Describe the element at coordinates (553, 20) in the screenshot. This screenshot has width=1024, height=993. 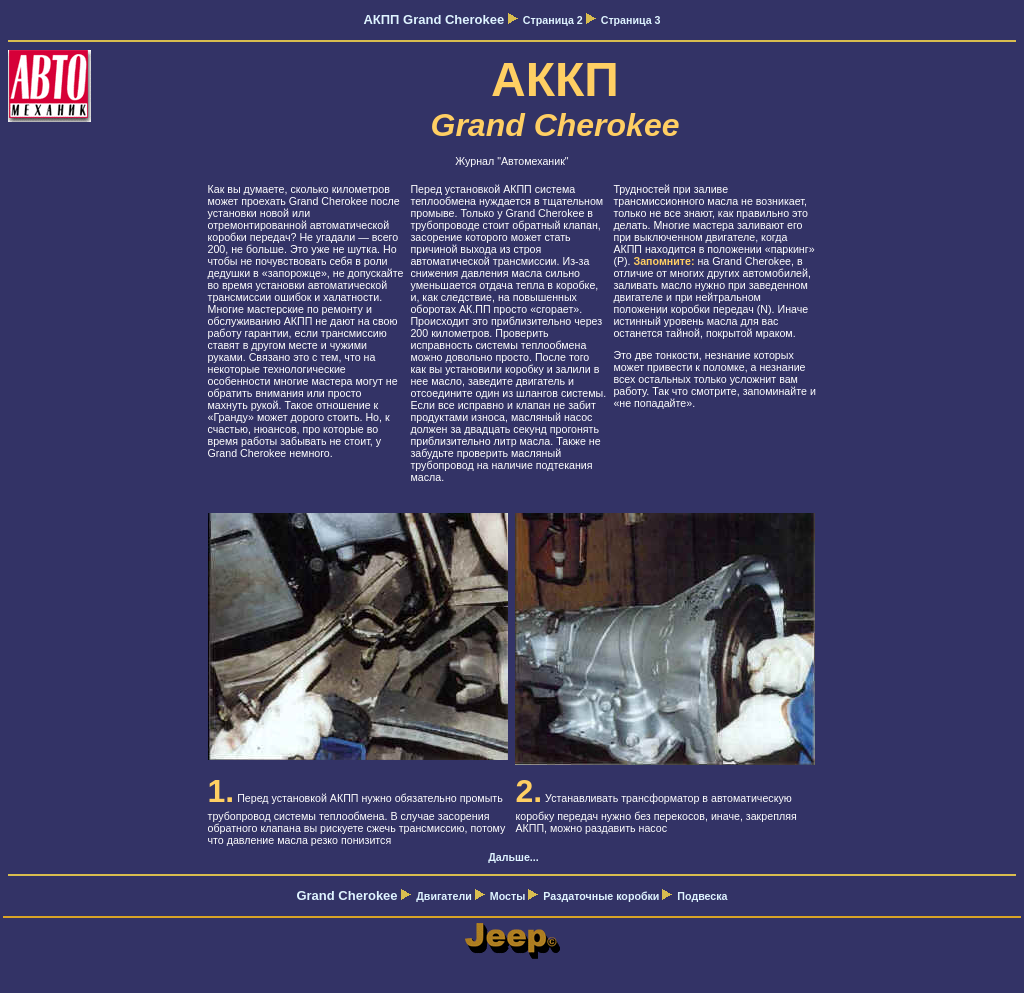
I see `Страница 2` at that location.